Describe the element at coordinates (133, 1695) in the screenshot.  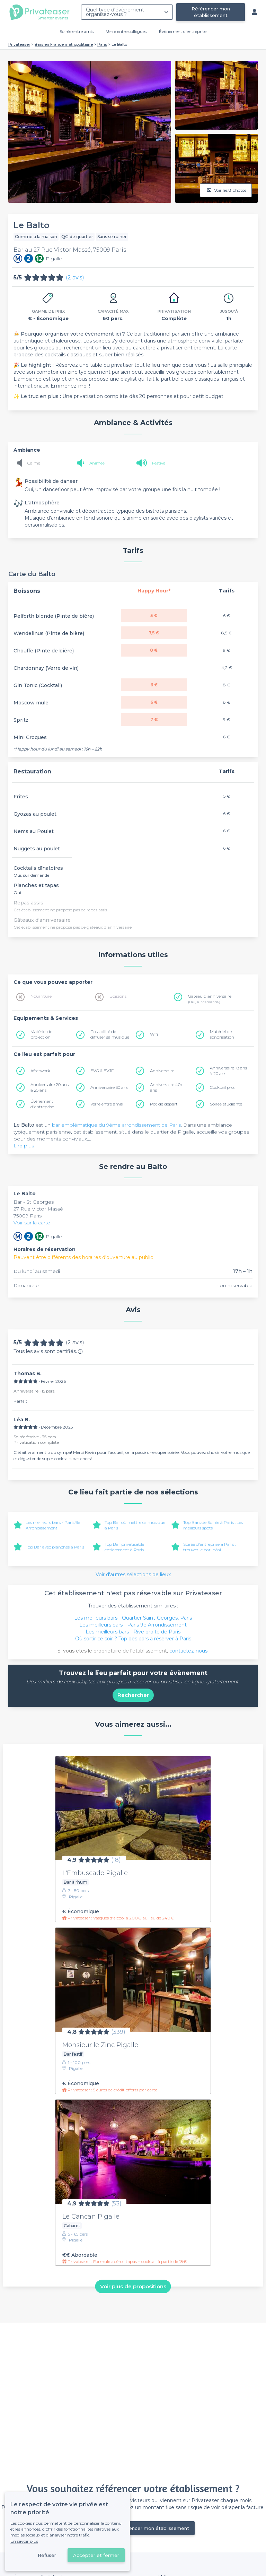
I see `Rechercher` at that location.